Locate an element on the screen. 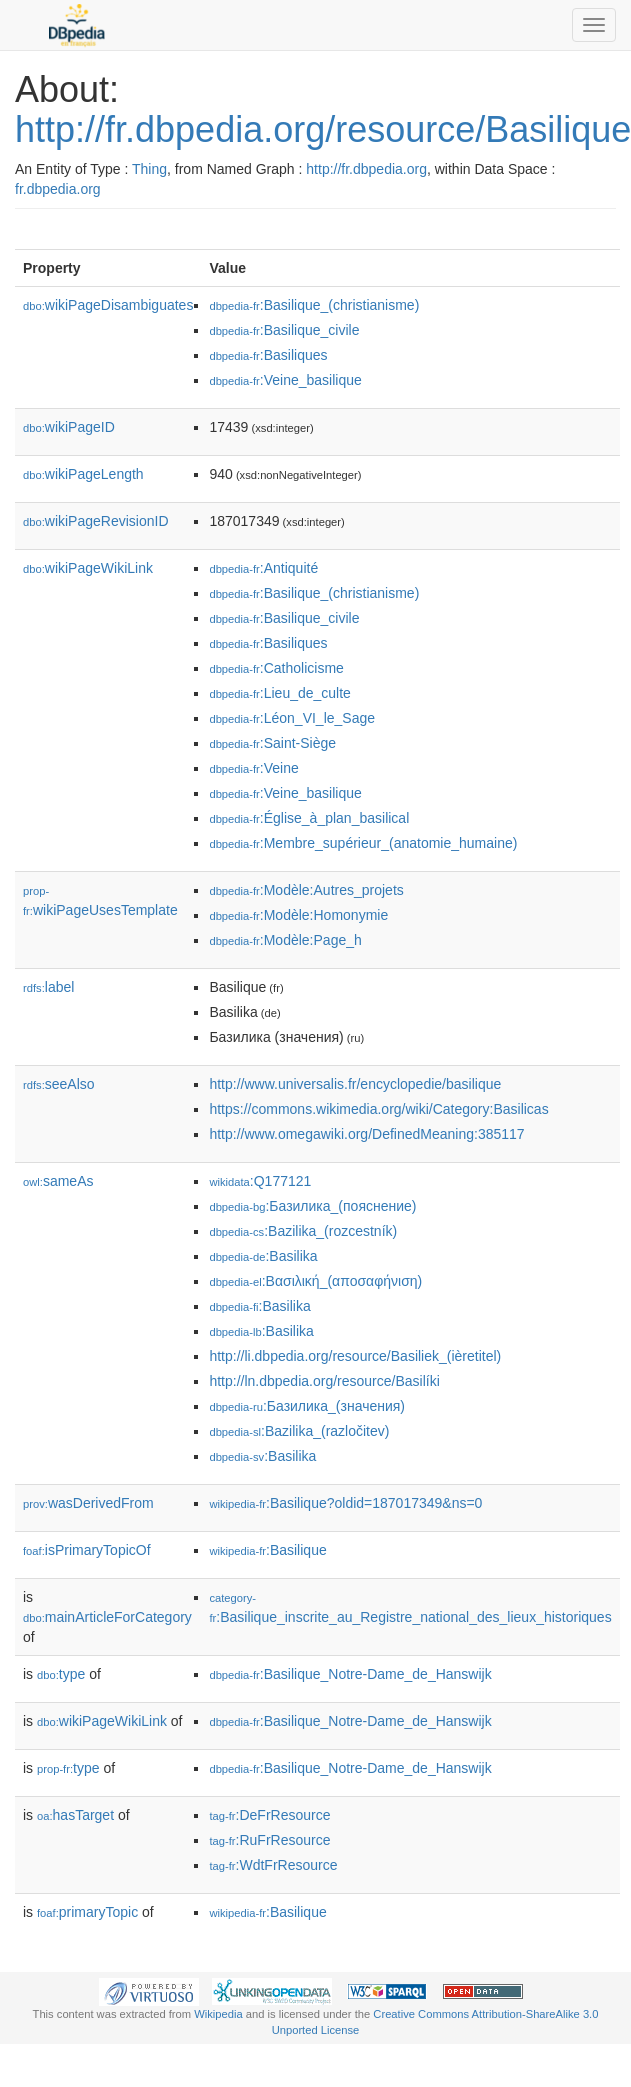 The image size is (631, 2087). :Église_à_plan_basilical is located at coordinates (309, 818).